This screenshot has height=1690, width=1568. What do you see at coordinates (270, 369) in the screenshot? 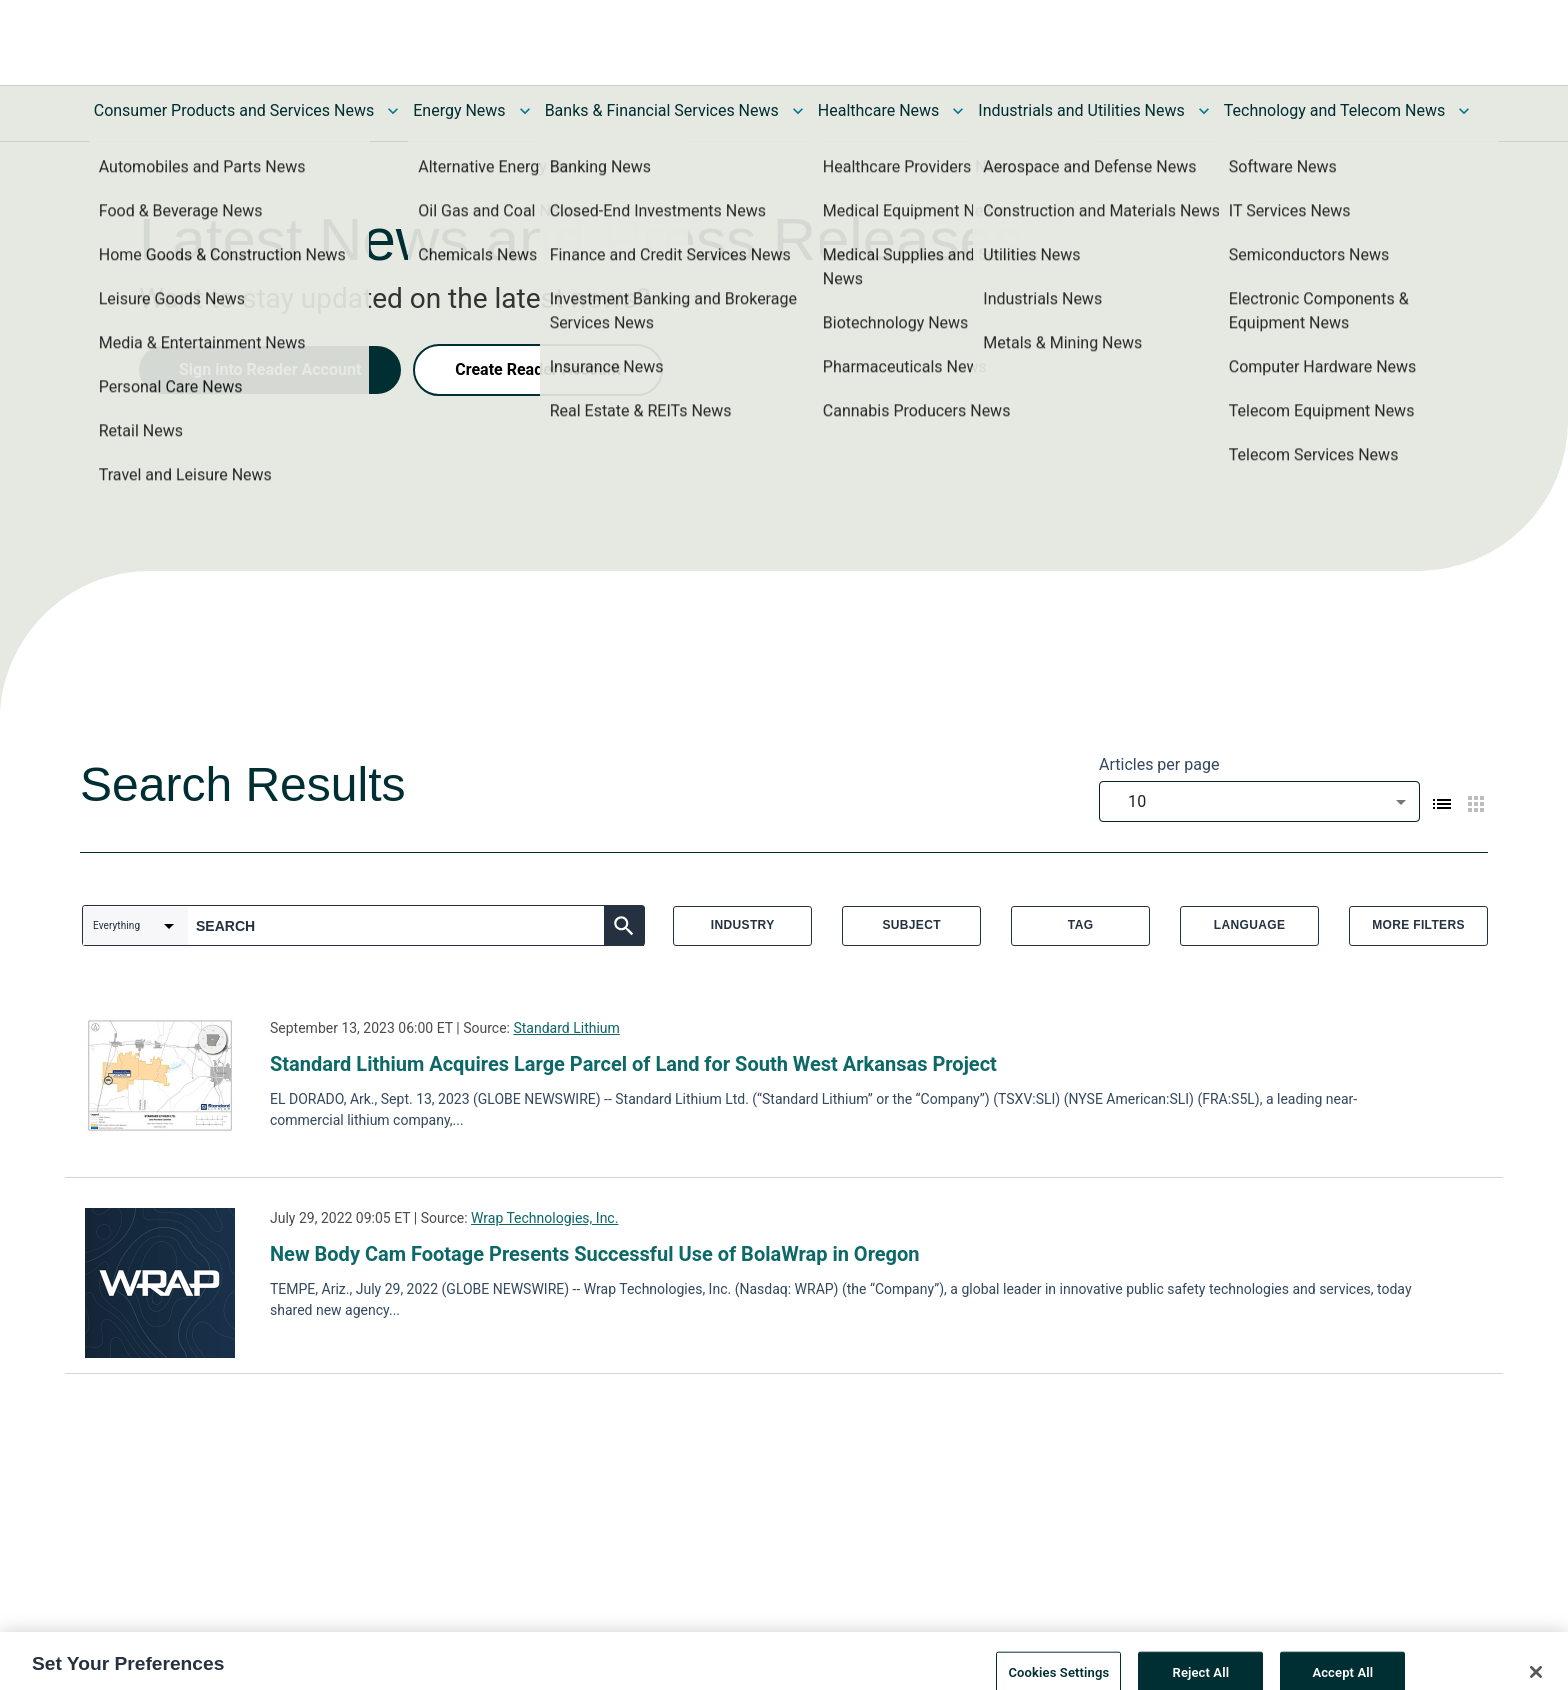
I see `Sign into Reader Account` at bounding box center [270, 369].